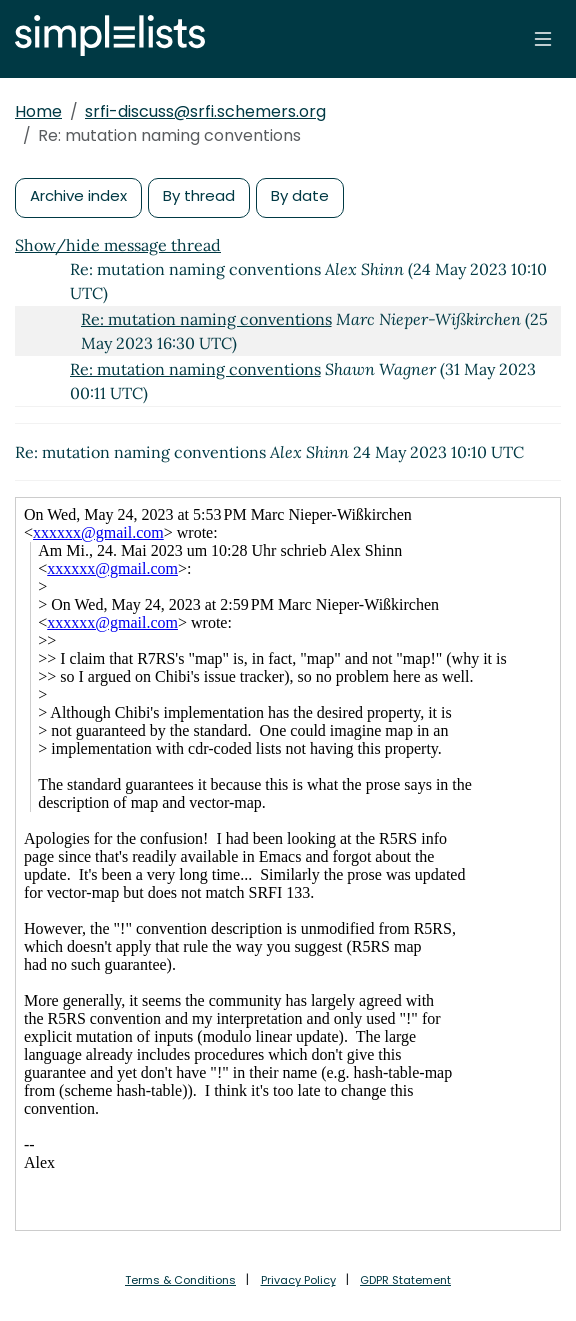 The width and height of the screenshot is (576, 1321). Describe the element at coordinates (300, 195) in the screenshot. I see `By date` at that location.